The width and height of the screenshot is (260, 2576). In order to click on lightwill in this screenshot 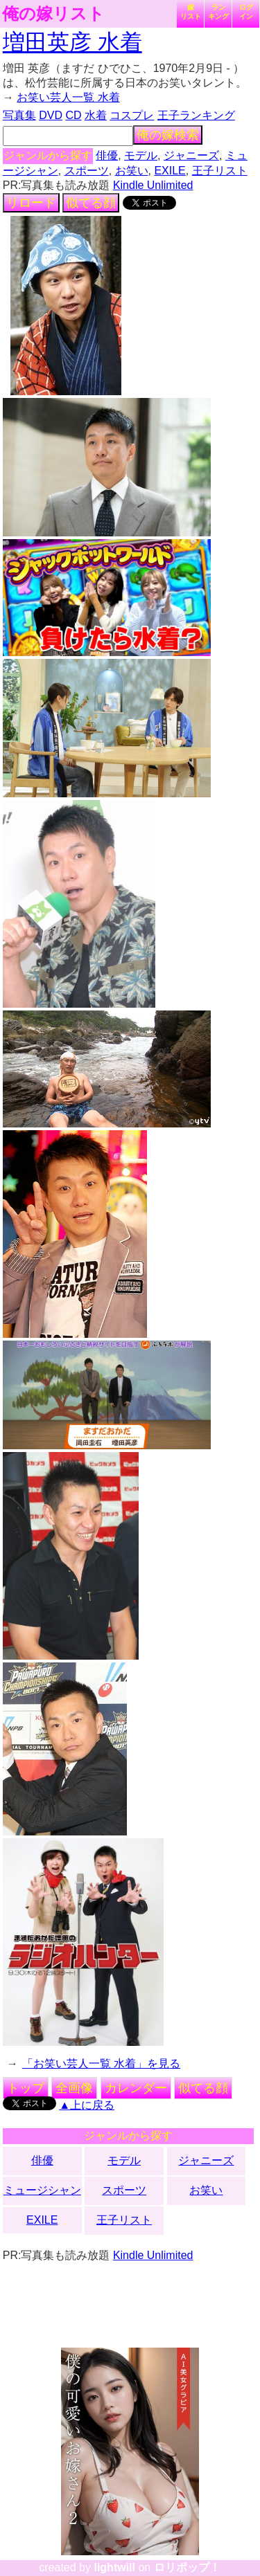, I will do `click(114, 2567)`.